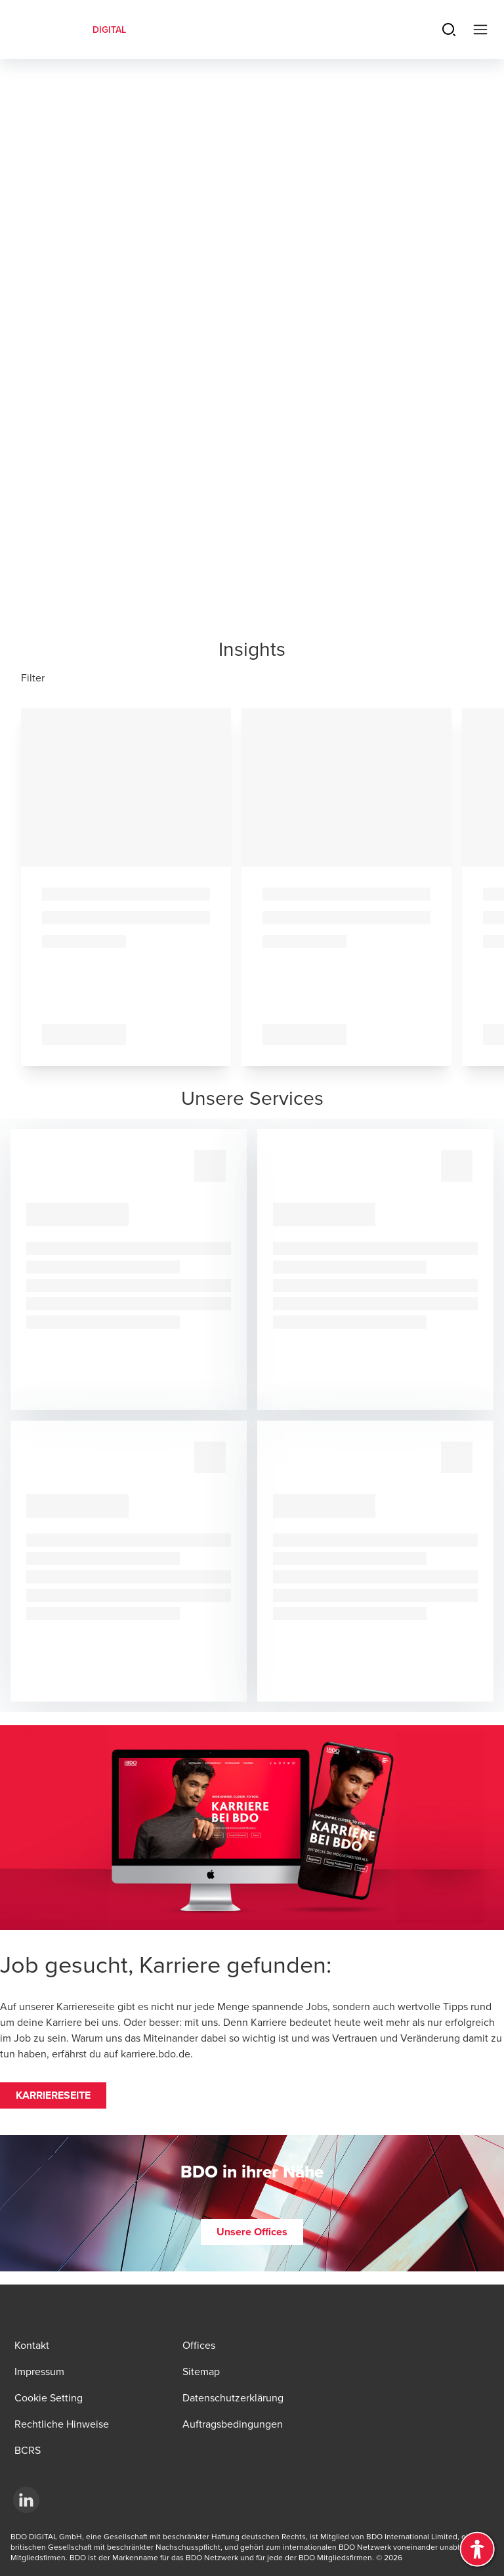 The width and height of the screenshot is (504, 2576). I want to click on [button], so click(53, 2095).